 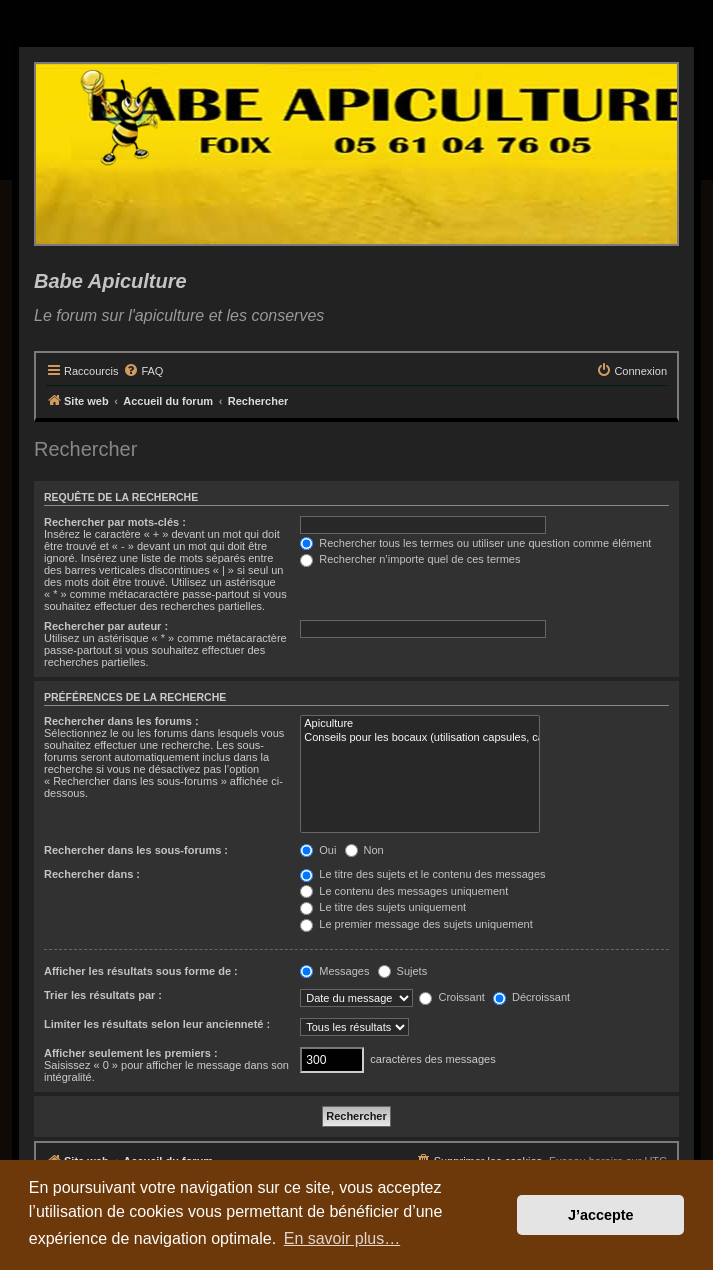 What do you see at coordinates (157, 1024) in the screenshot?
I see `Limiter les résultats selon leur ancienneté :` at bounding box center [157, 1024].